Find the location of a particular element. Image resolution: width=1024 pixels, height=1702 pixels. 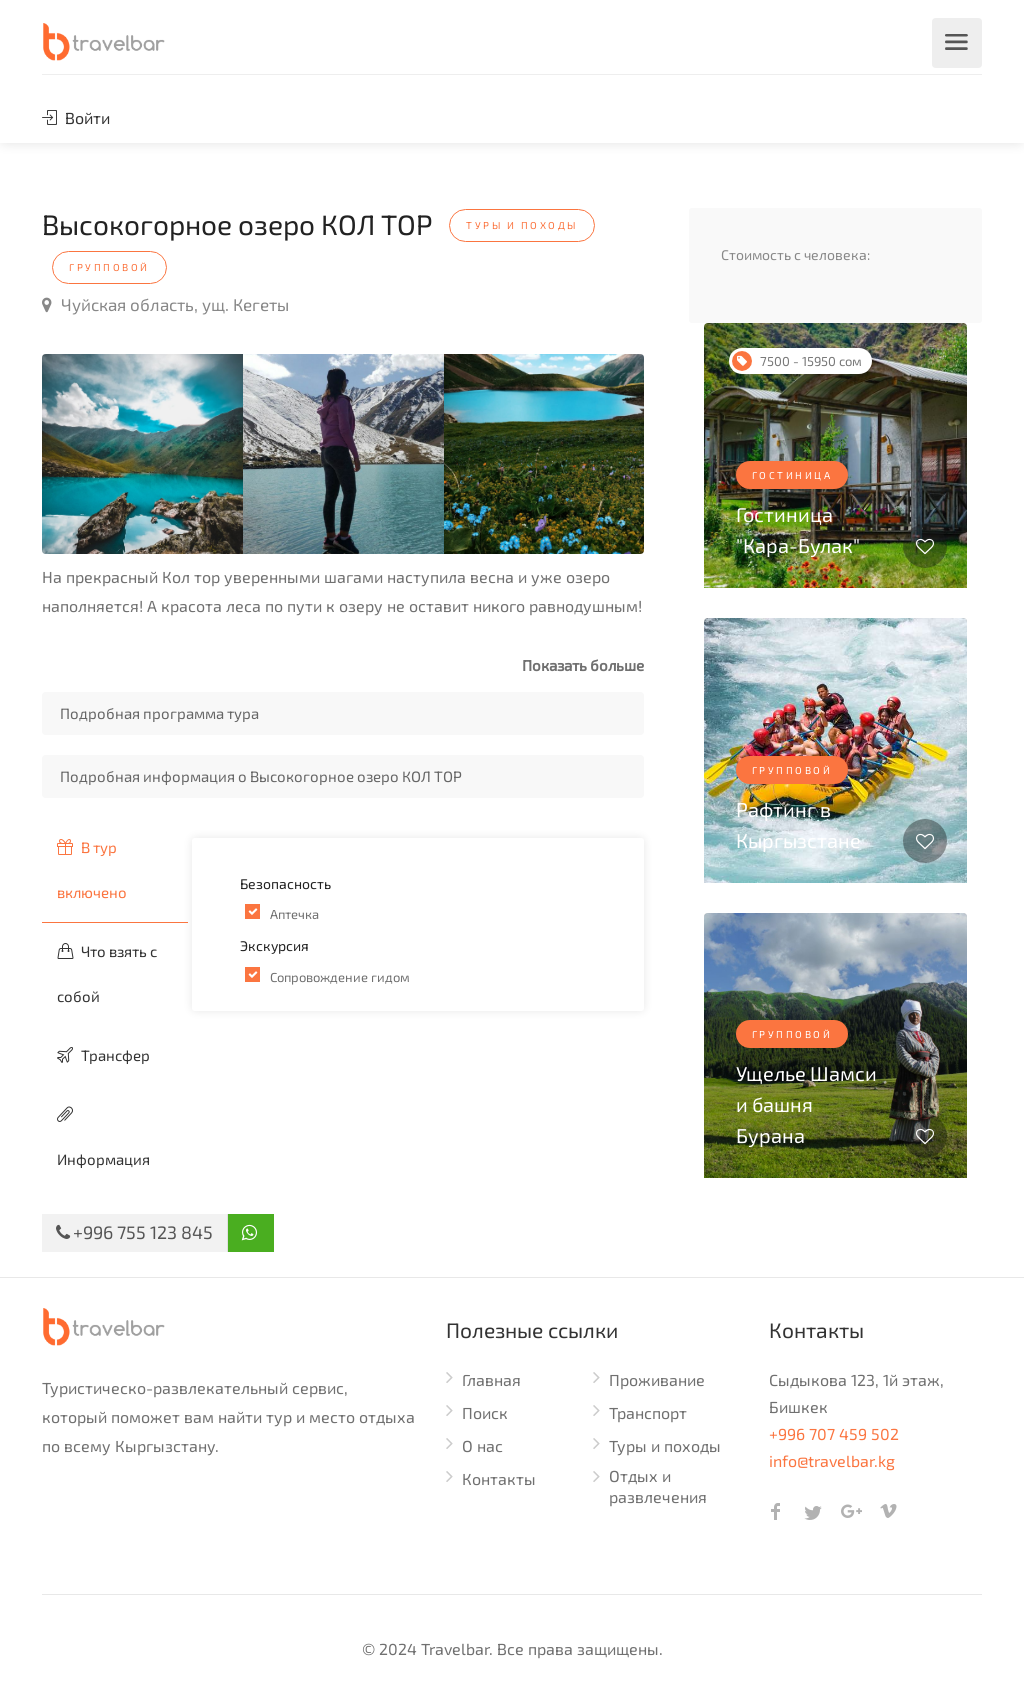

Трансфер is located at coordinates (103, 1055).